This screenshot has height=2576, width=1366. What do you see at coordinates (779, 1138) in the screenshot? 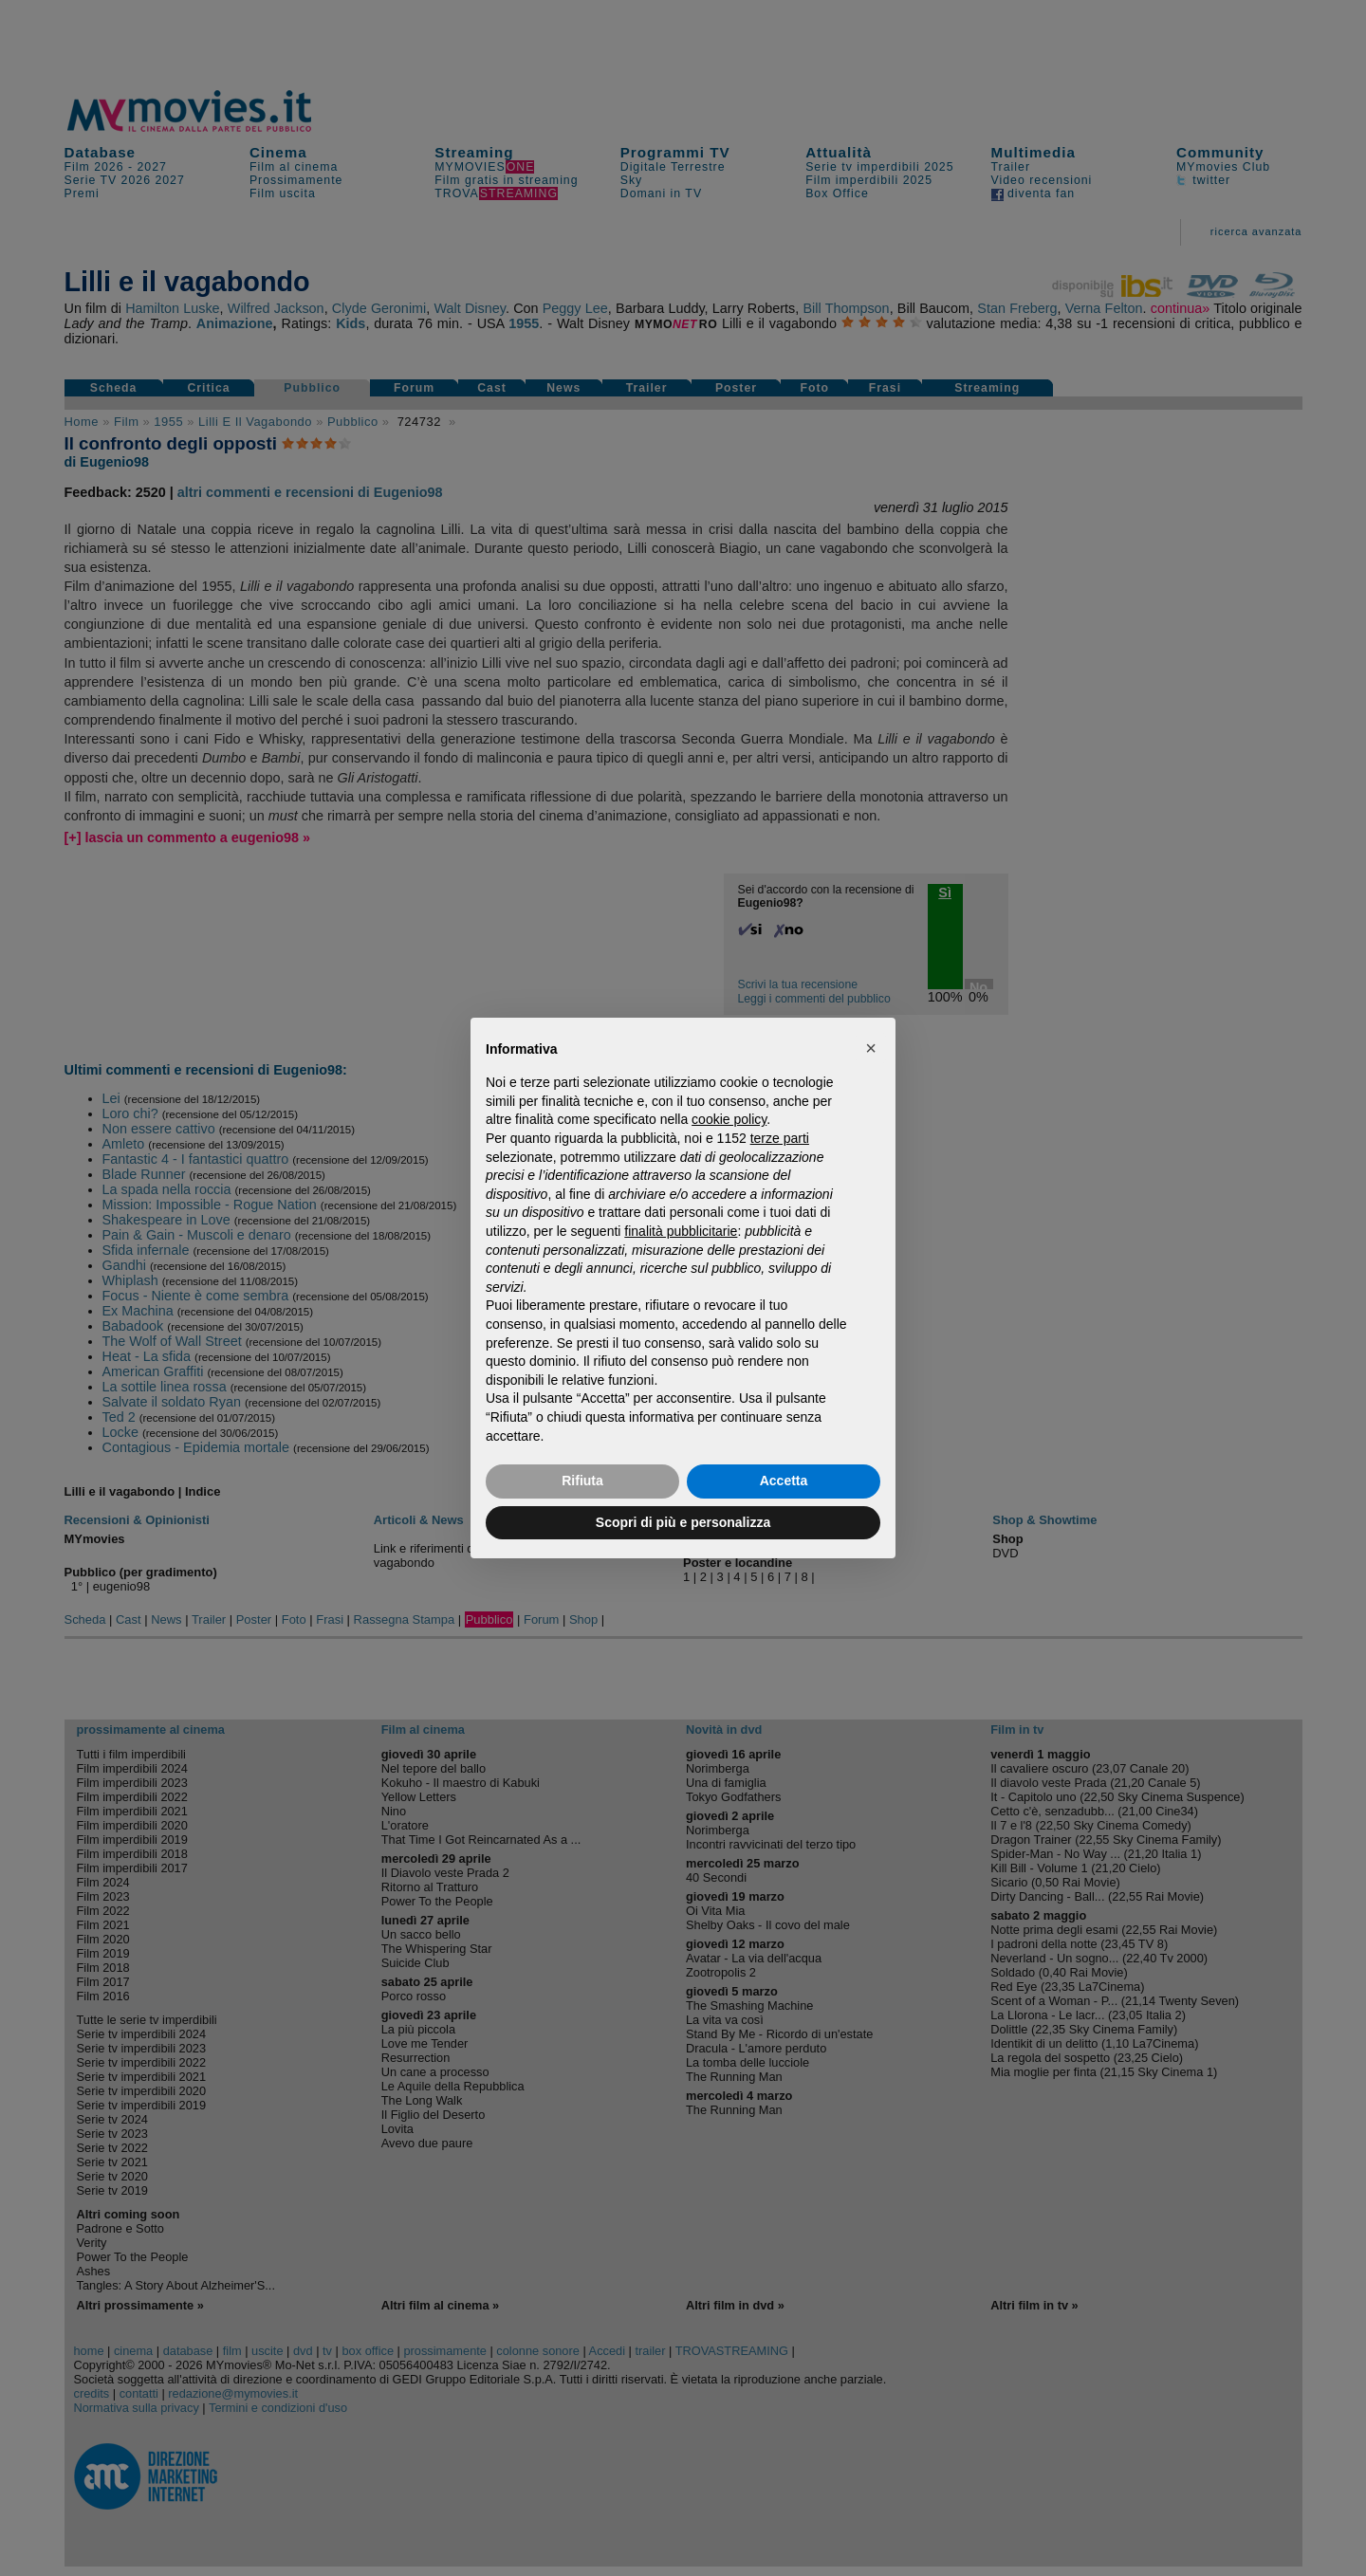
I see `terze parti` at bounding box center [779, 1138].